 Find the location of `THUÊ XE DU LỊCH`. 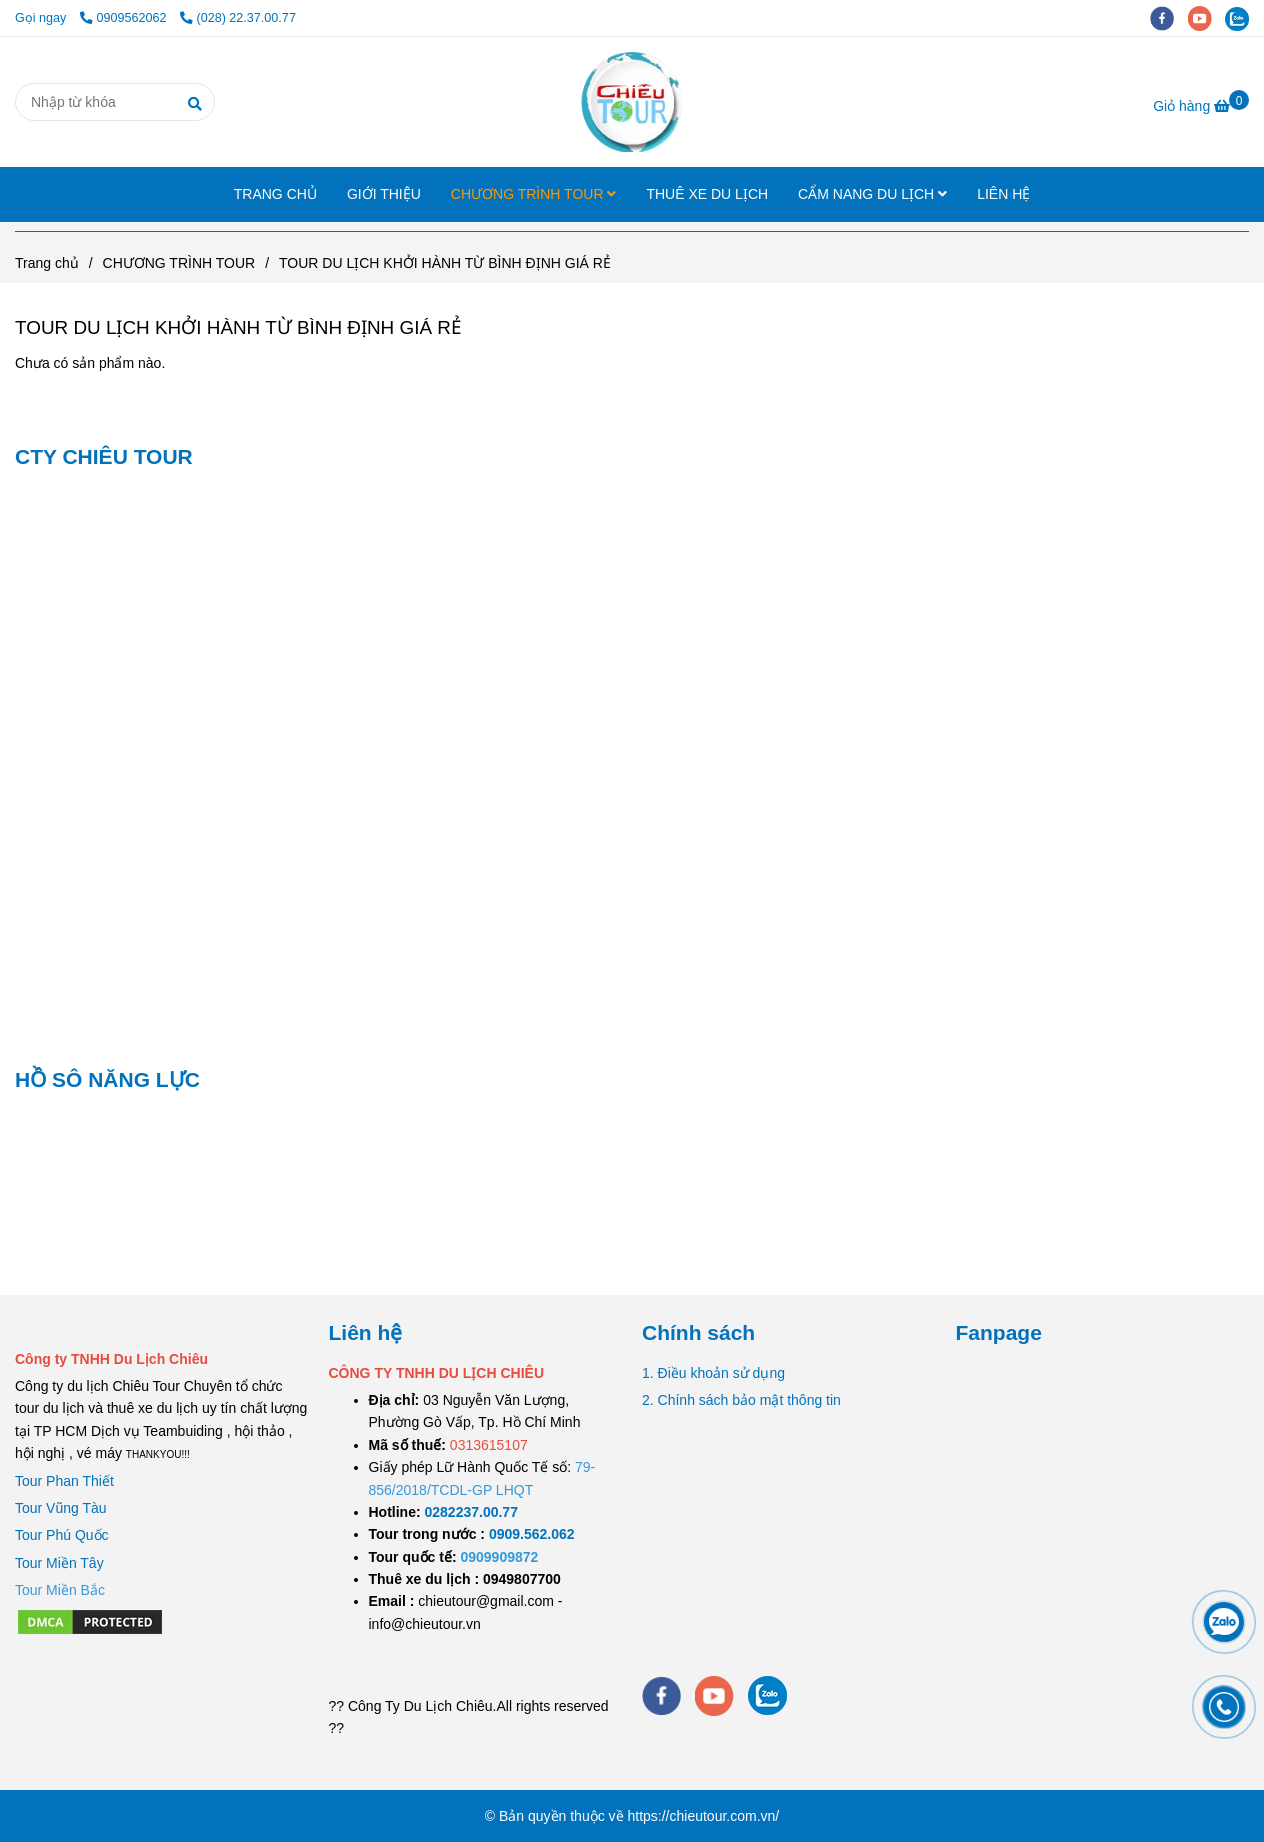

THUÊ XE DU LỊCH is located at coordinates (707, 194).